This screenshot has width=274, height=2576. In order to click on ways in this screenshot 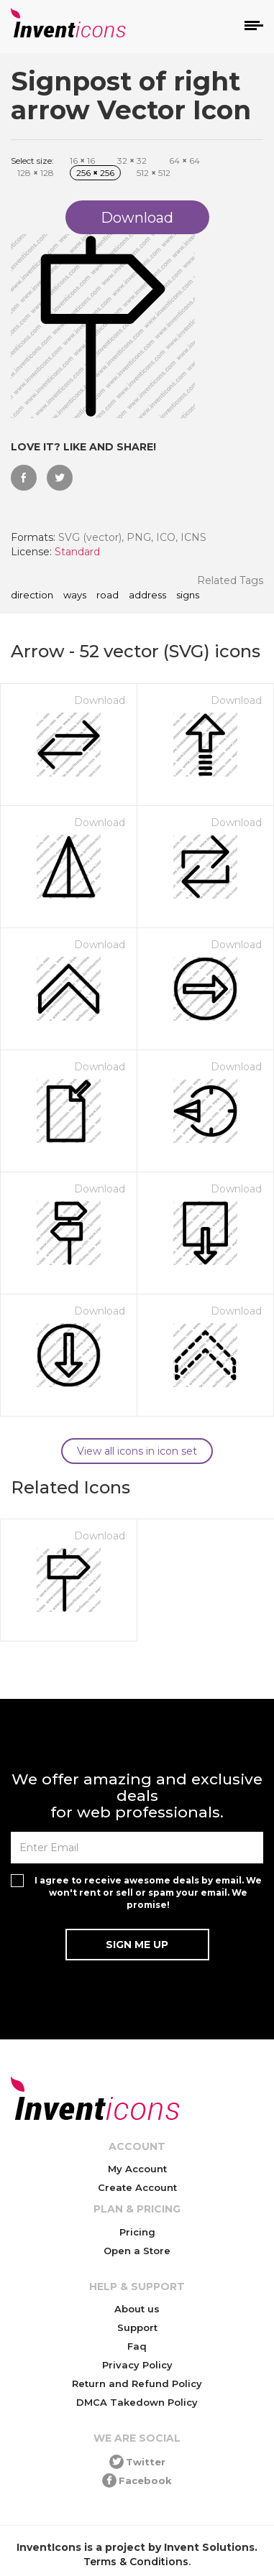, I will do `click(74, 595)`.